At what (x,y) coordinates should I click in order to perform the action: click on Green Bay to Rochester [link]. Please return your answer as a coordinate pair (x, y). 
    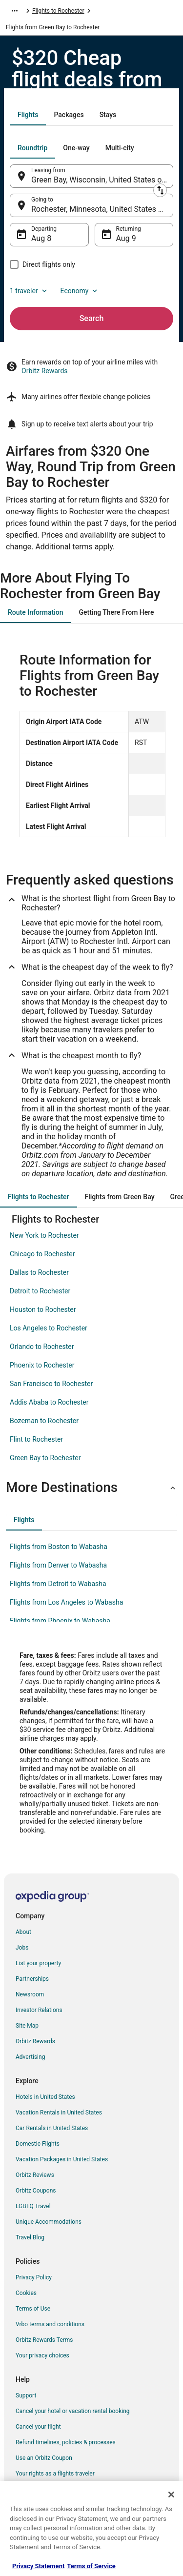
    Looking at the image, I should click on (45, 1458).